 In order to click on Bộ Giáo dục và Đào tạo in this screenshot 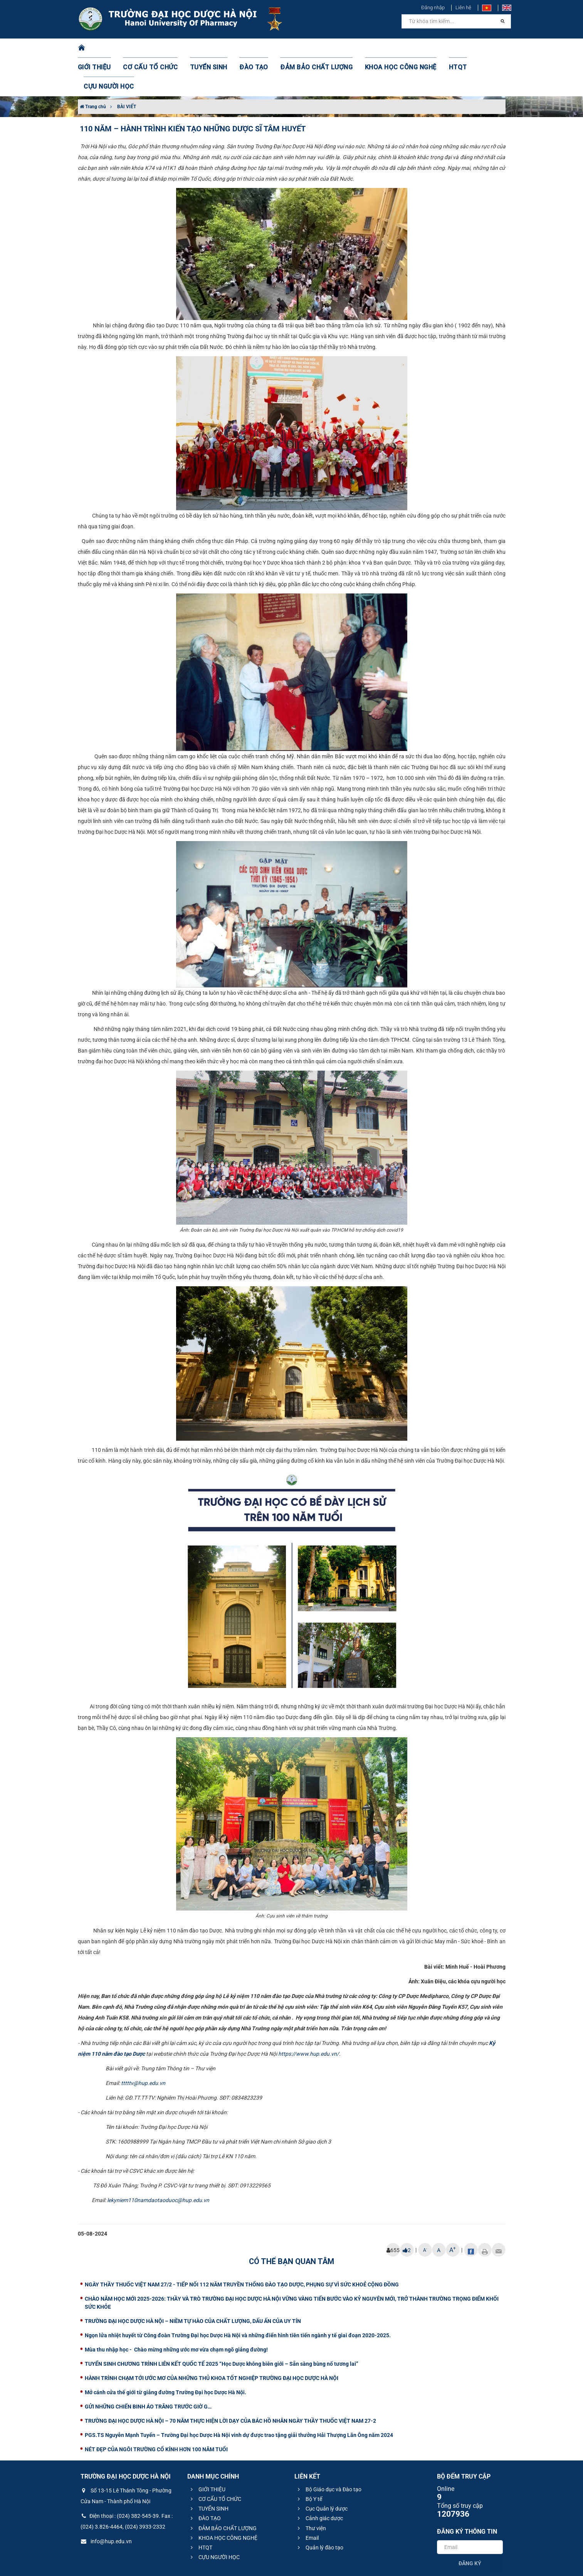, I will do `click(328, 2451)`.